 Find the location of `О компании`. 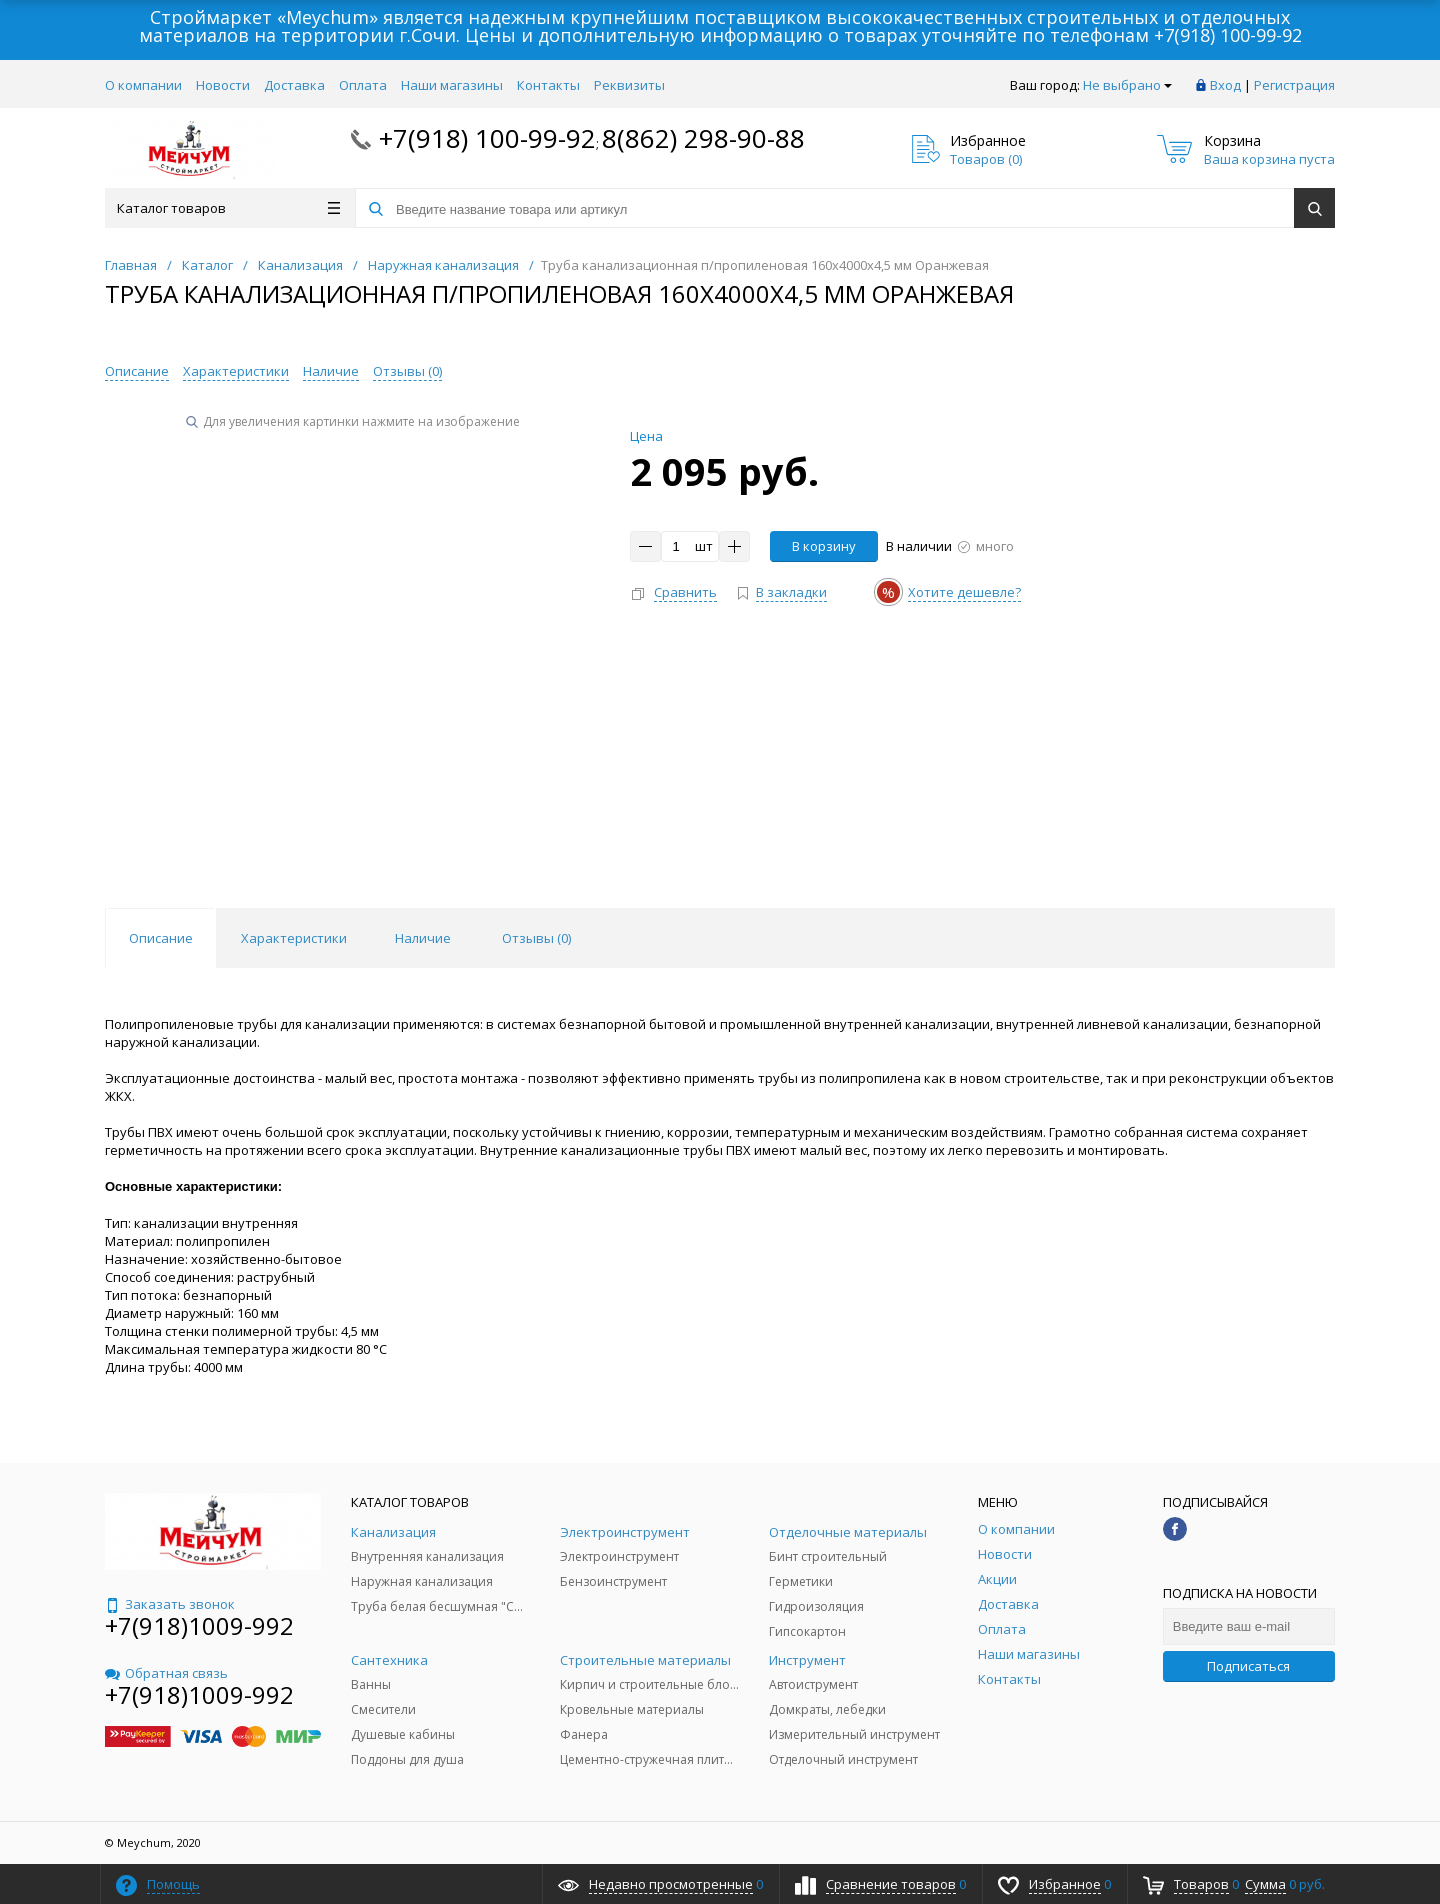

О компании is located at coordinates (143, 85).